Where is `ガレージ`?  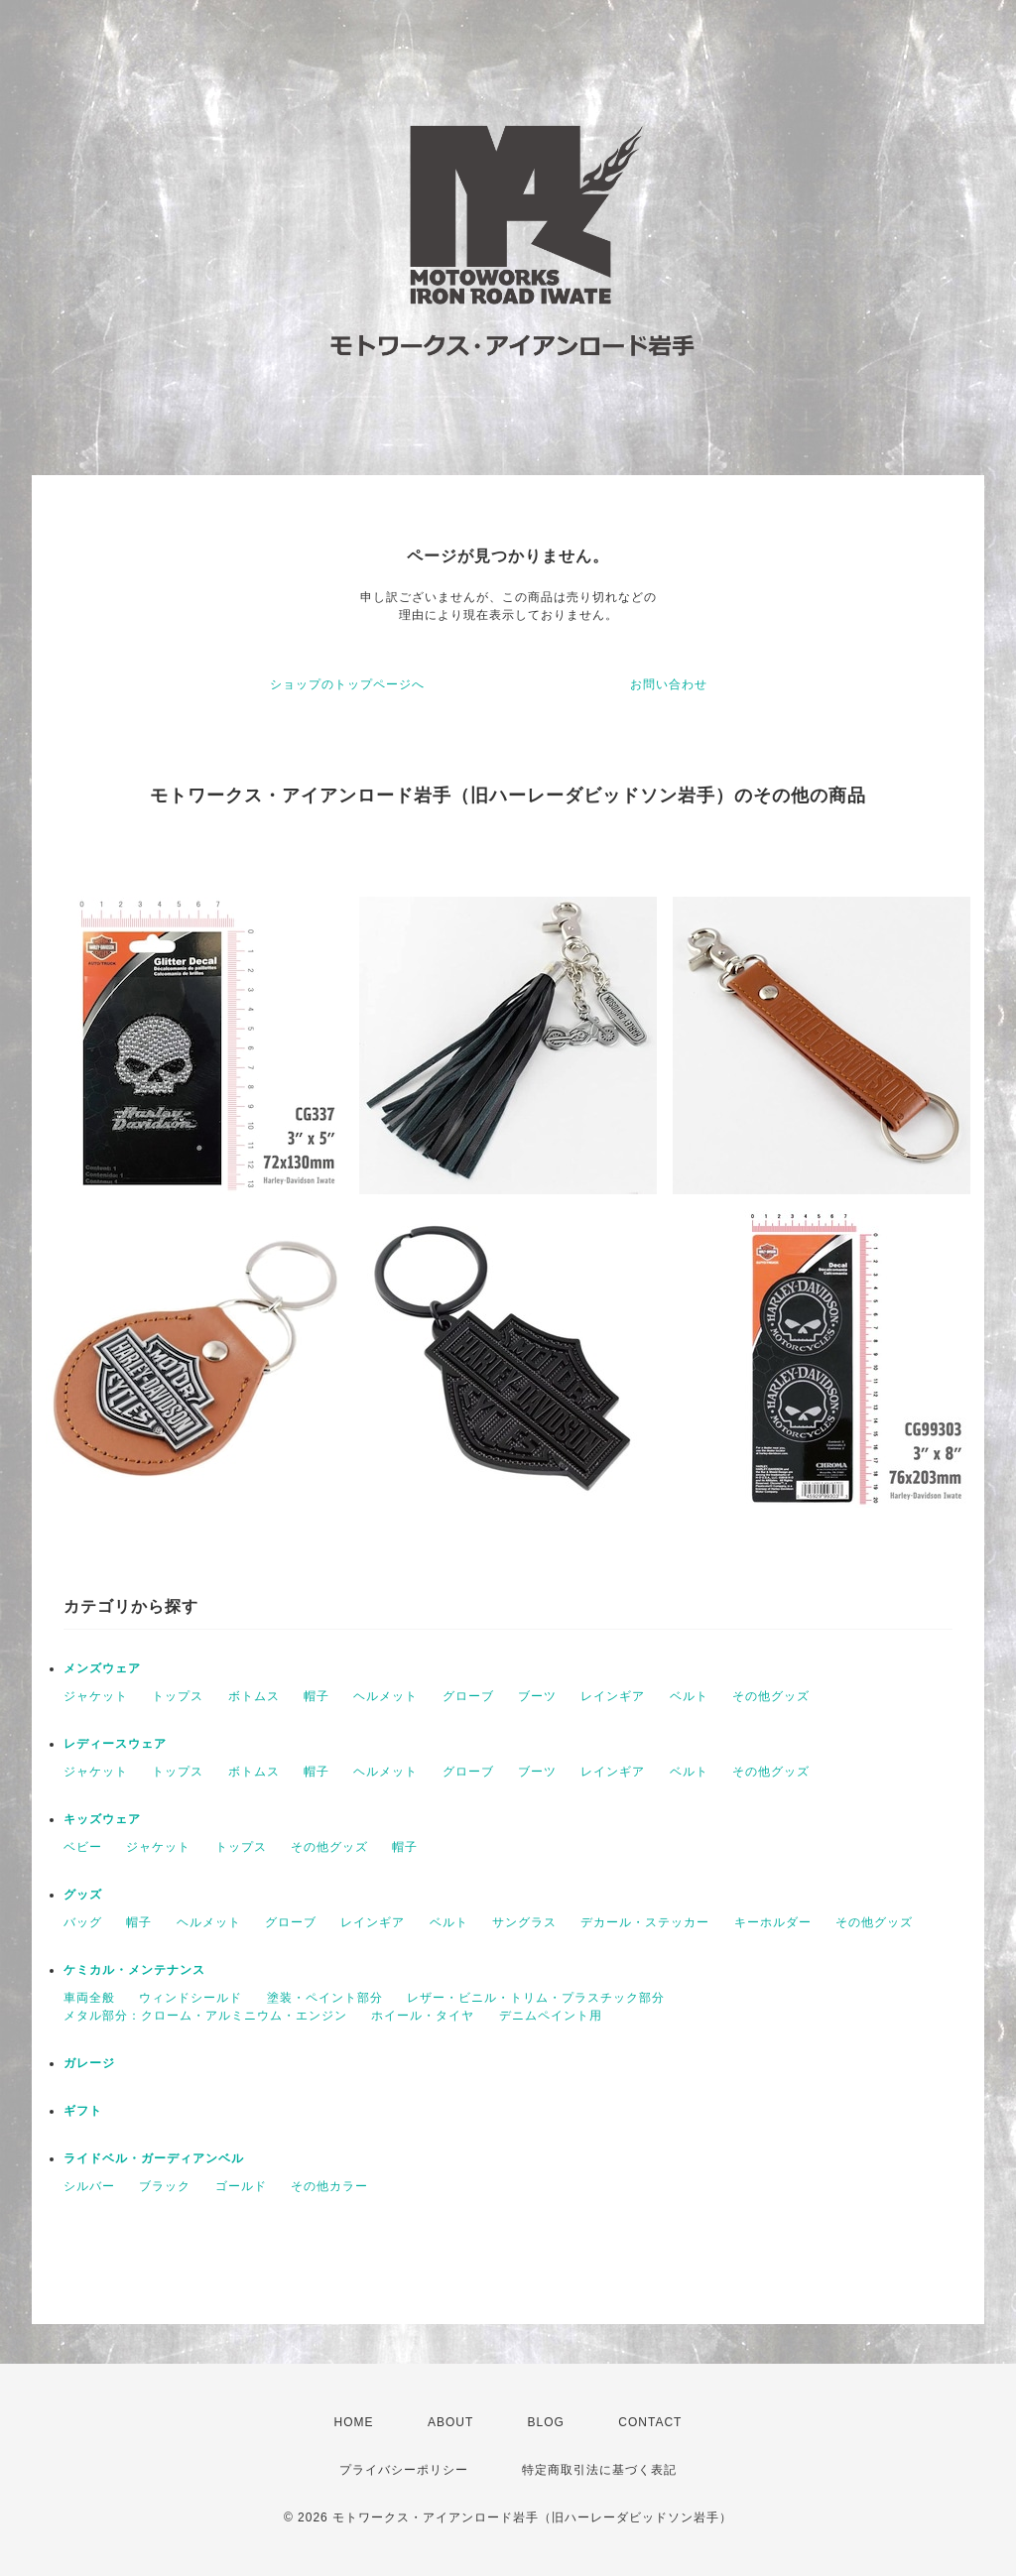
ガレージ is located at coordinates (89, 2063).